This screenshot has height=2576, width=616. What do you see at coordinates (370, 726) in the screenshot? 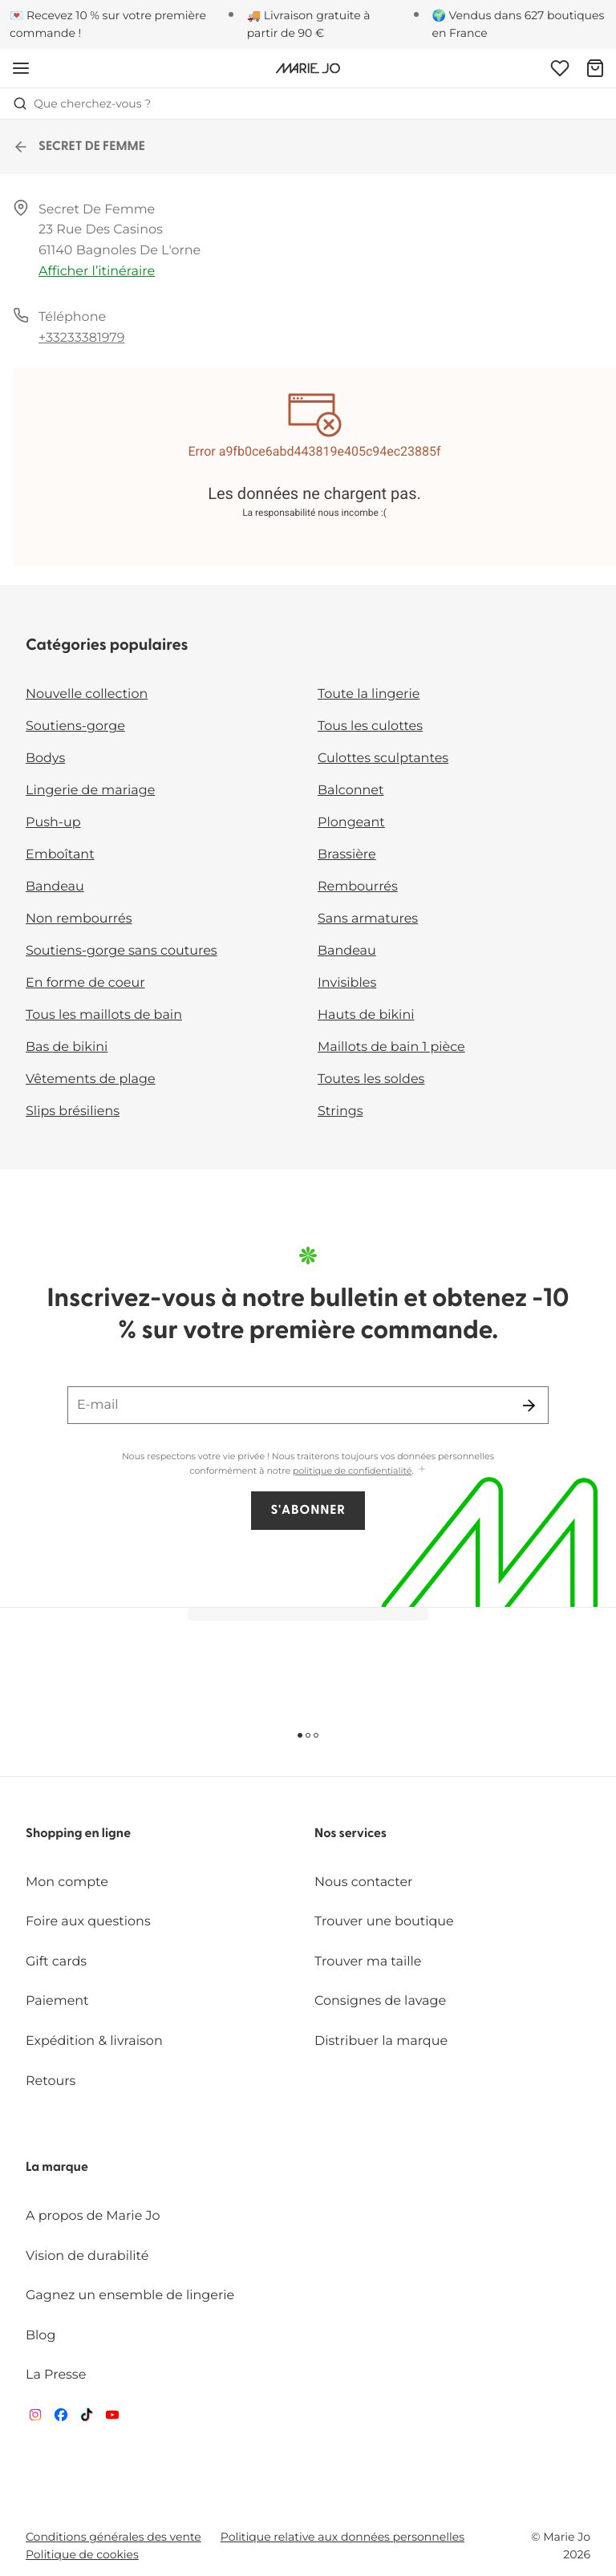
I see `Tous les culottes` at bounding box center [370, 726].